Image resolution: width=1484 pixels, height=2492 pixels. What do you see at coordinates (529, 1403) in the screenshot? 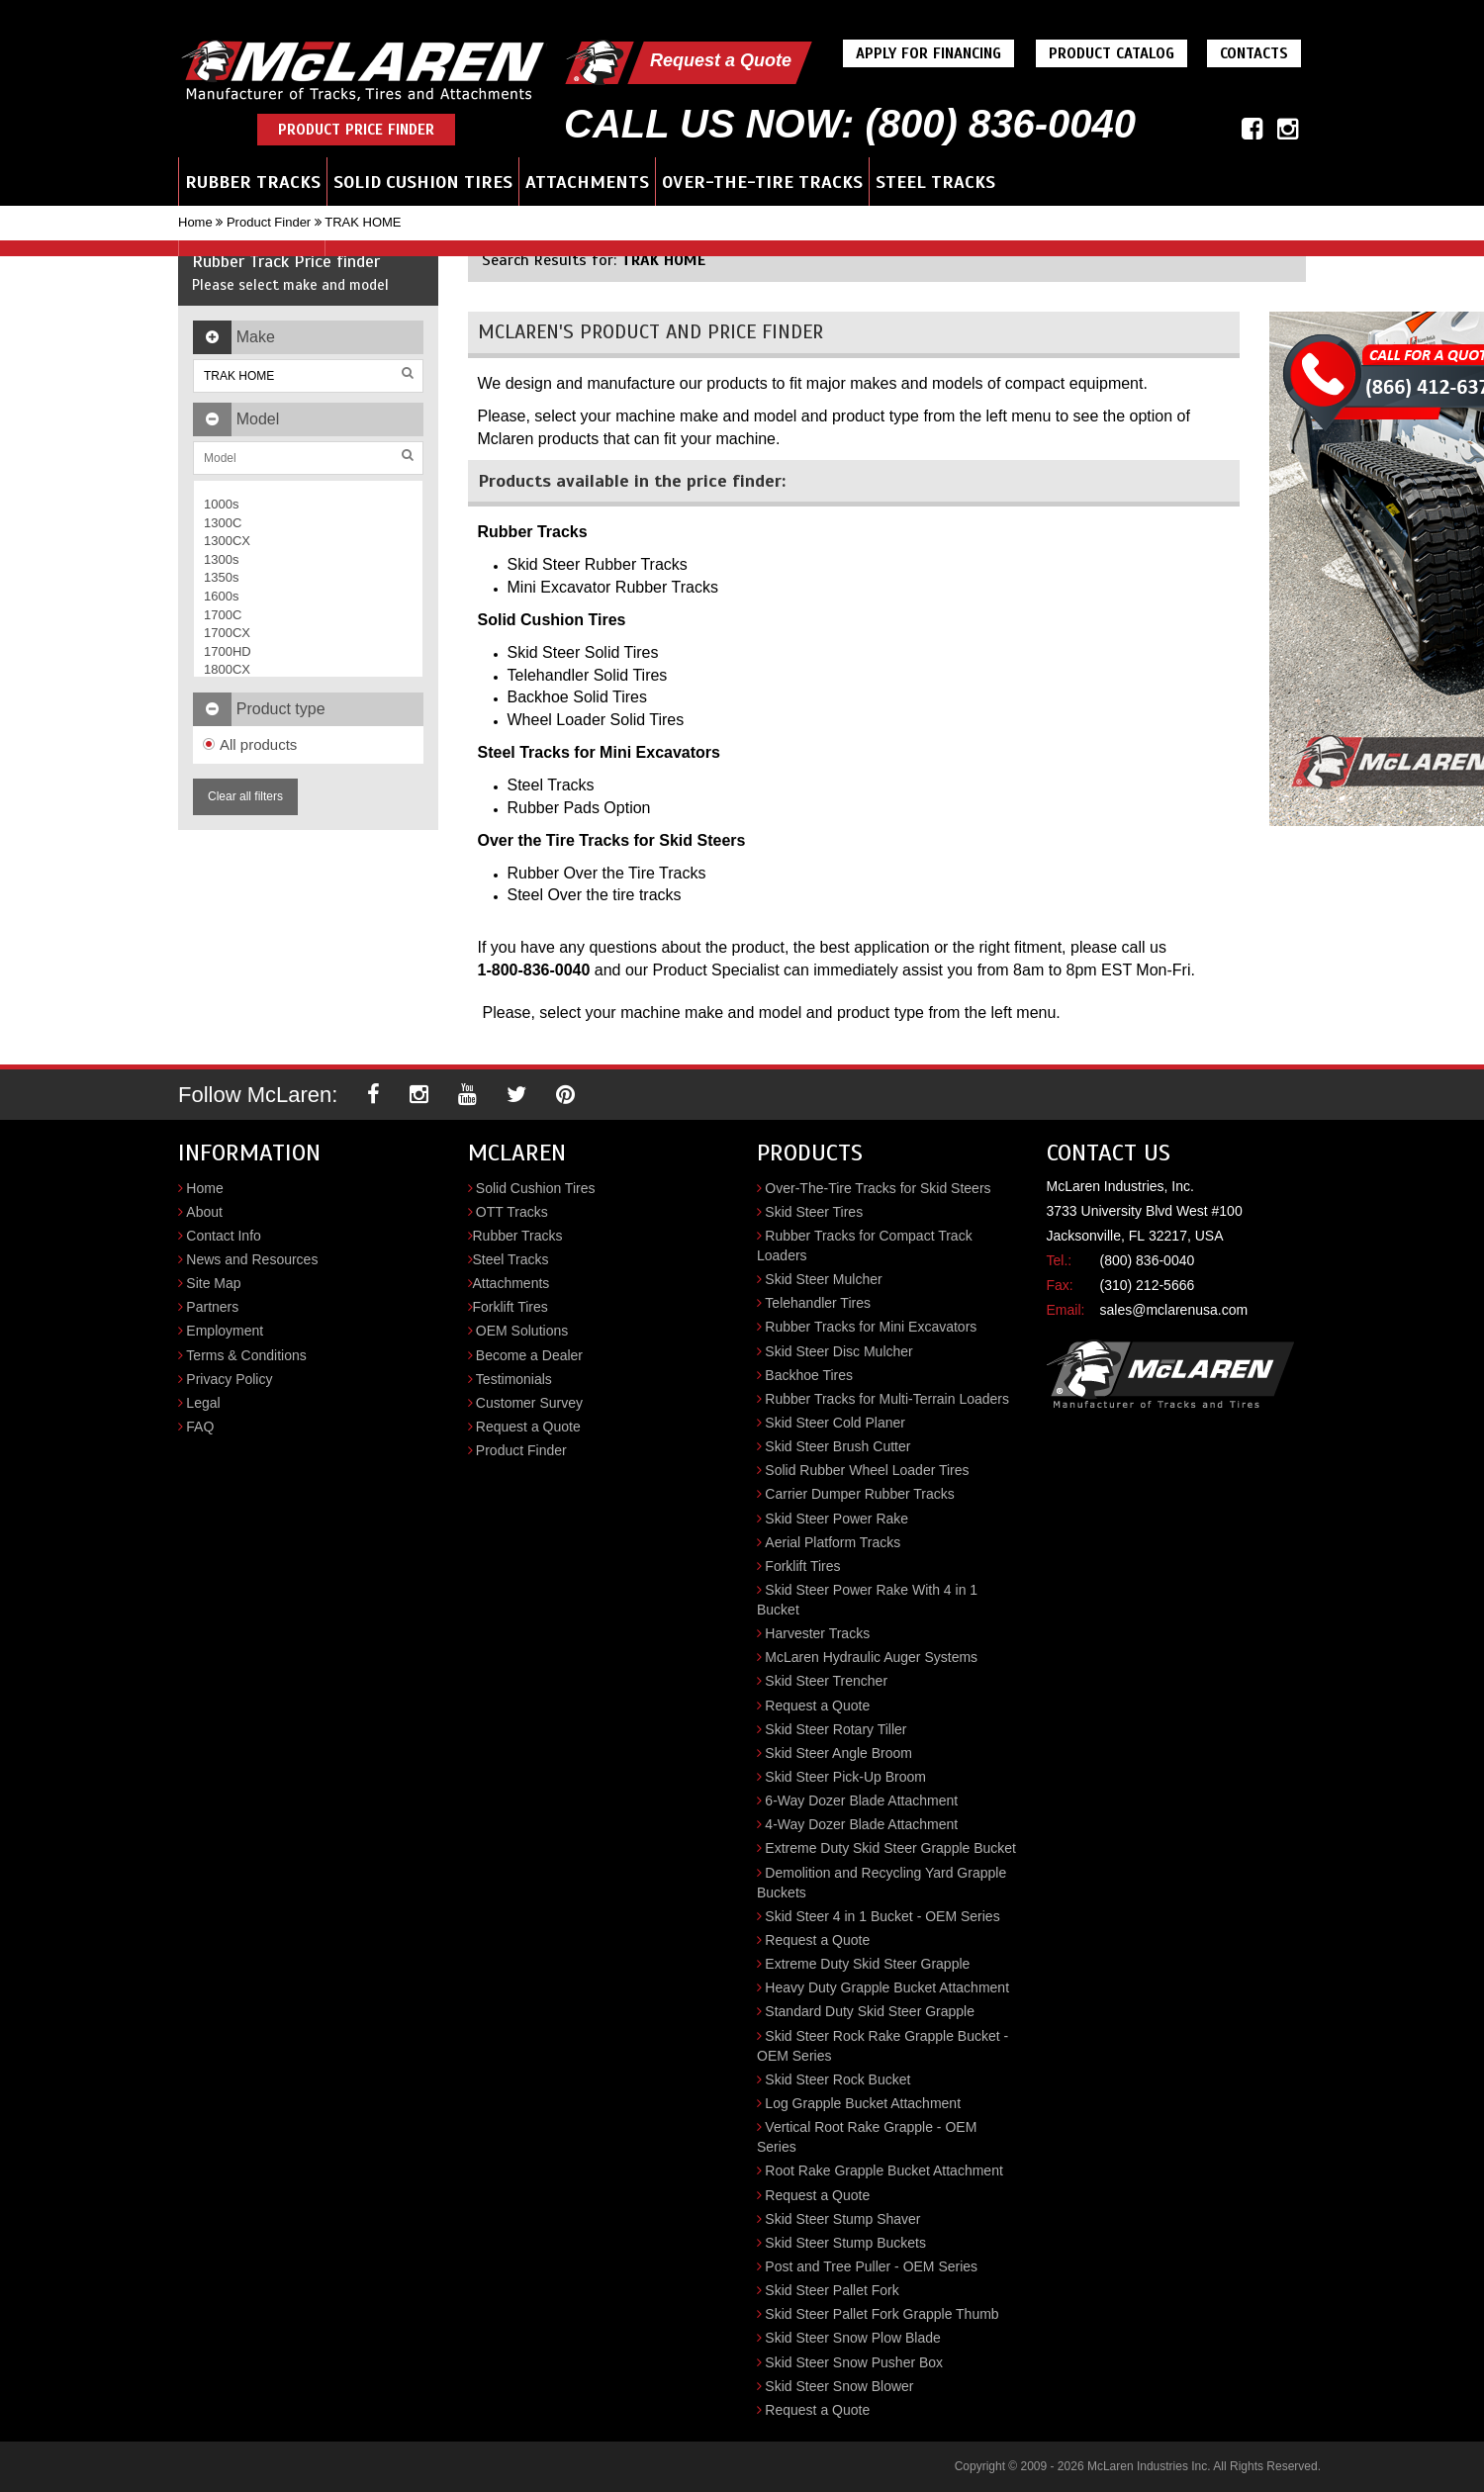
I see `Customer Survey` at bounding box center [529, 1403].